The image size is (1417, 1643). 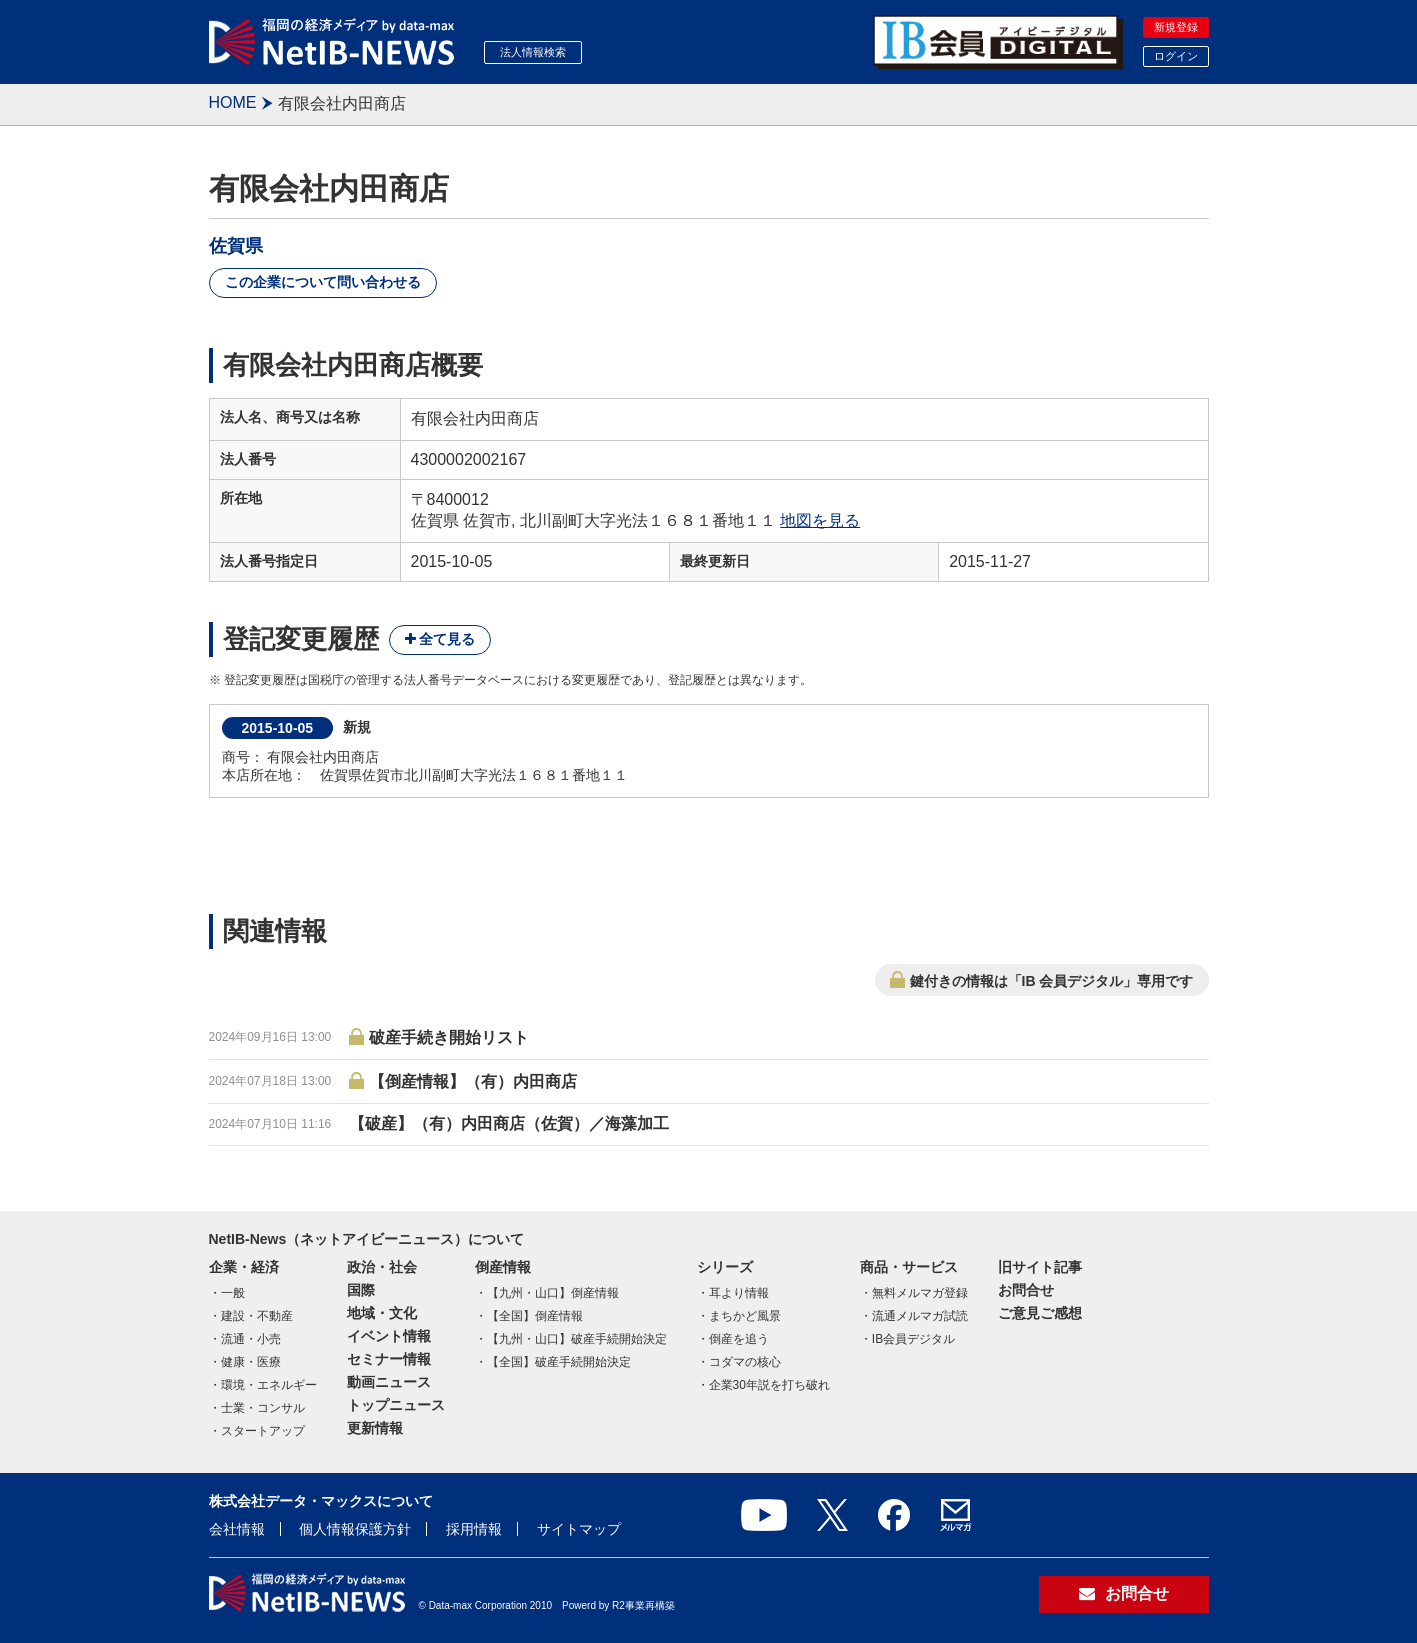 What do you see at coordinates (474, 1529) in the screenshot?
I see `採用情報` at bounding box center [474, 1529].